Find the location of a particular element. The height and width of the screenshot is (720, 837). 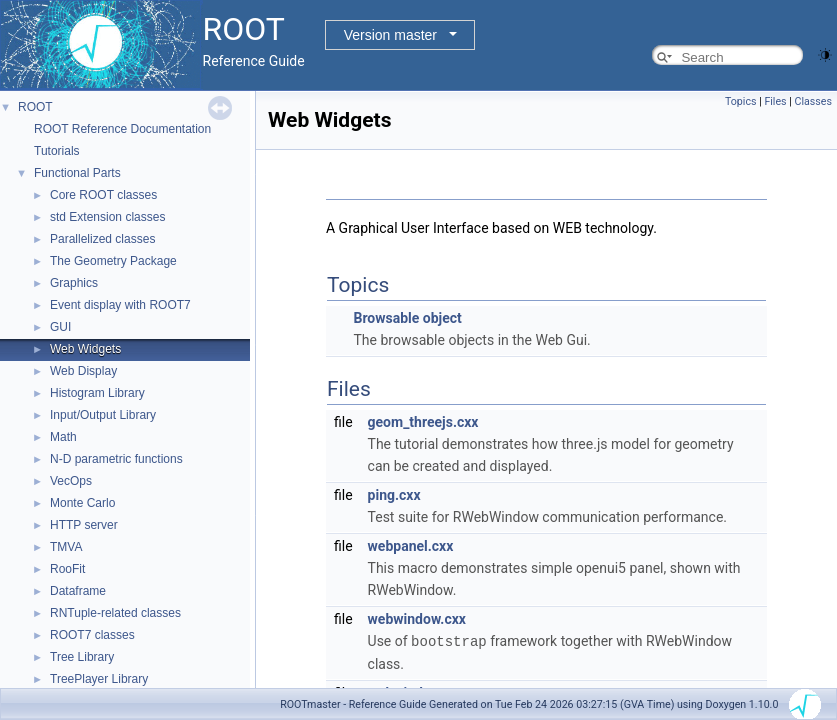

TreePlayer Library is located at coordinates (99, 679).